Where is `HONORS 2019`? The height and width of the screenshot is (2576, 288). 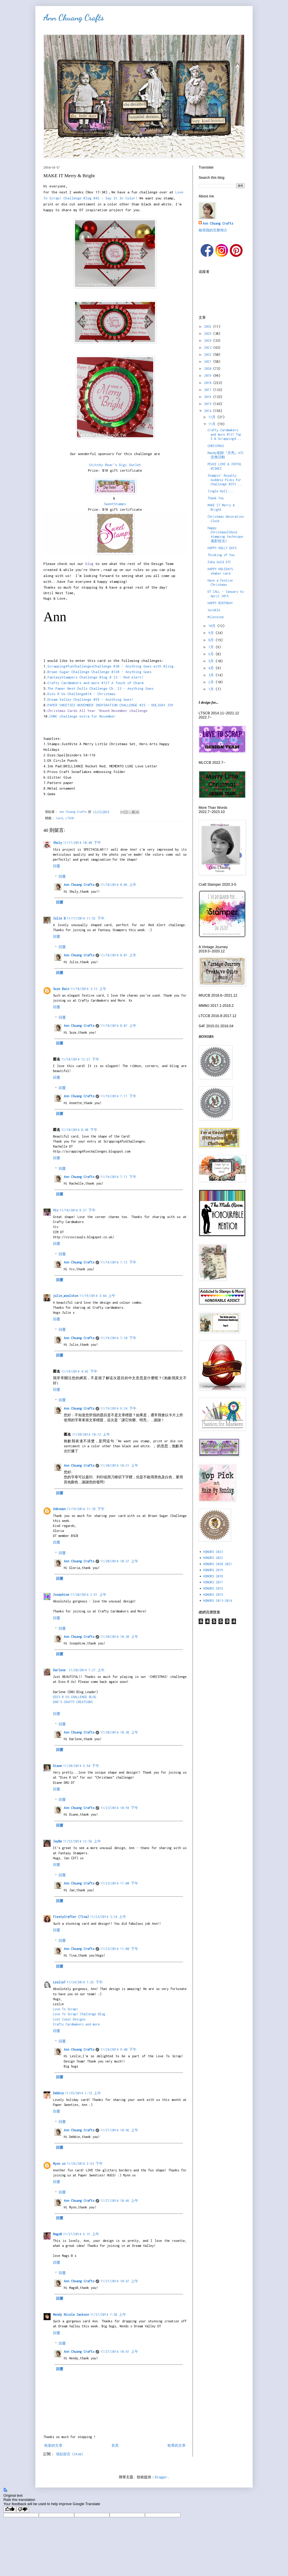
HONORS 2019 is located at coordinates (213, 1570).